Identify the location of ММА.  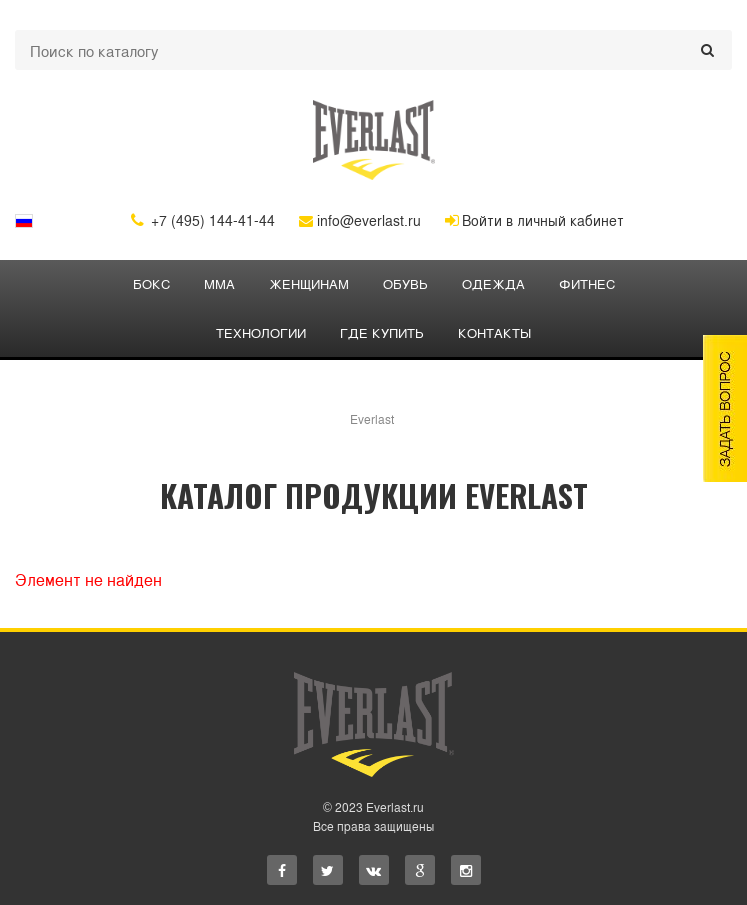
(219, 283).